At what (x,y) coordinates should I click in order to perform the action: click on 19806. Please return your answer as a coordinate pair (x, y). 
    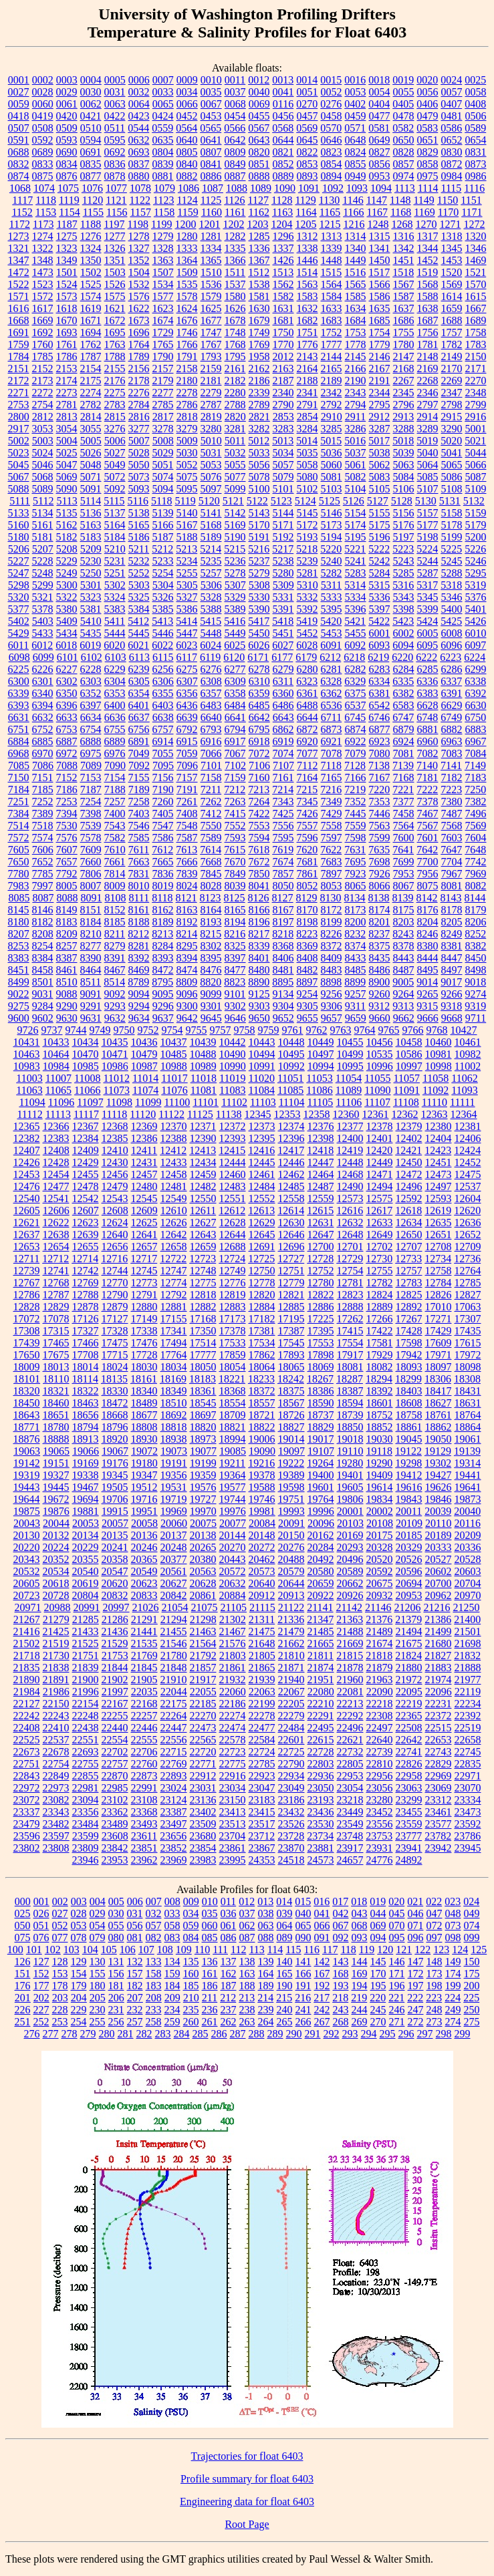
    Looking at the image, I should click on (350, 1499).